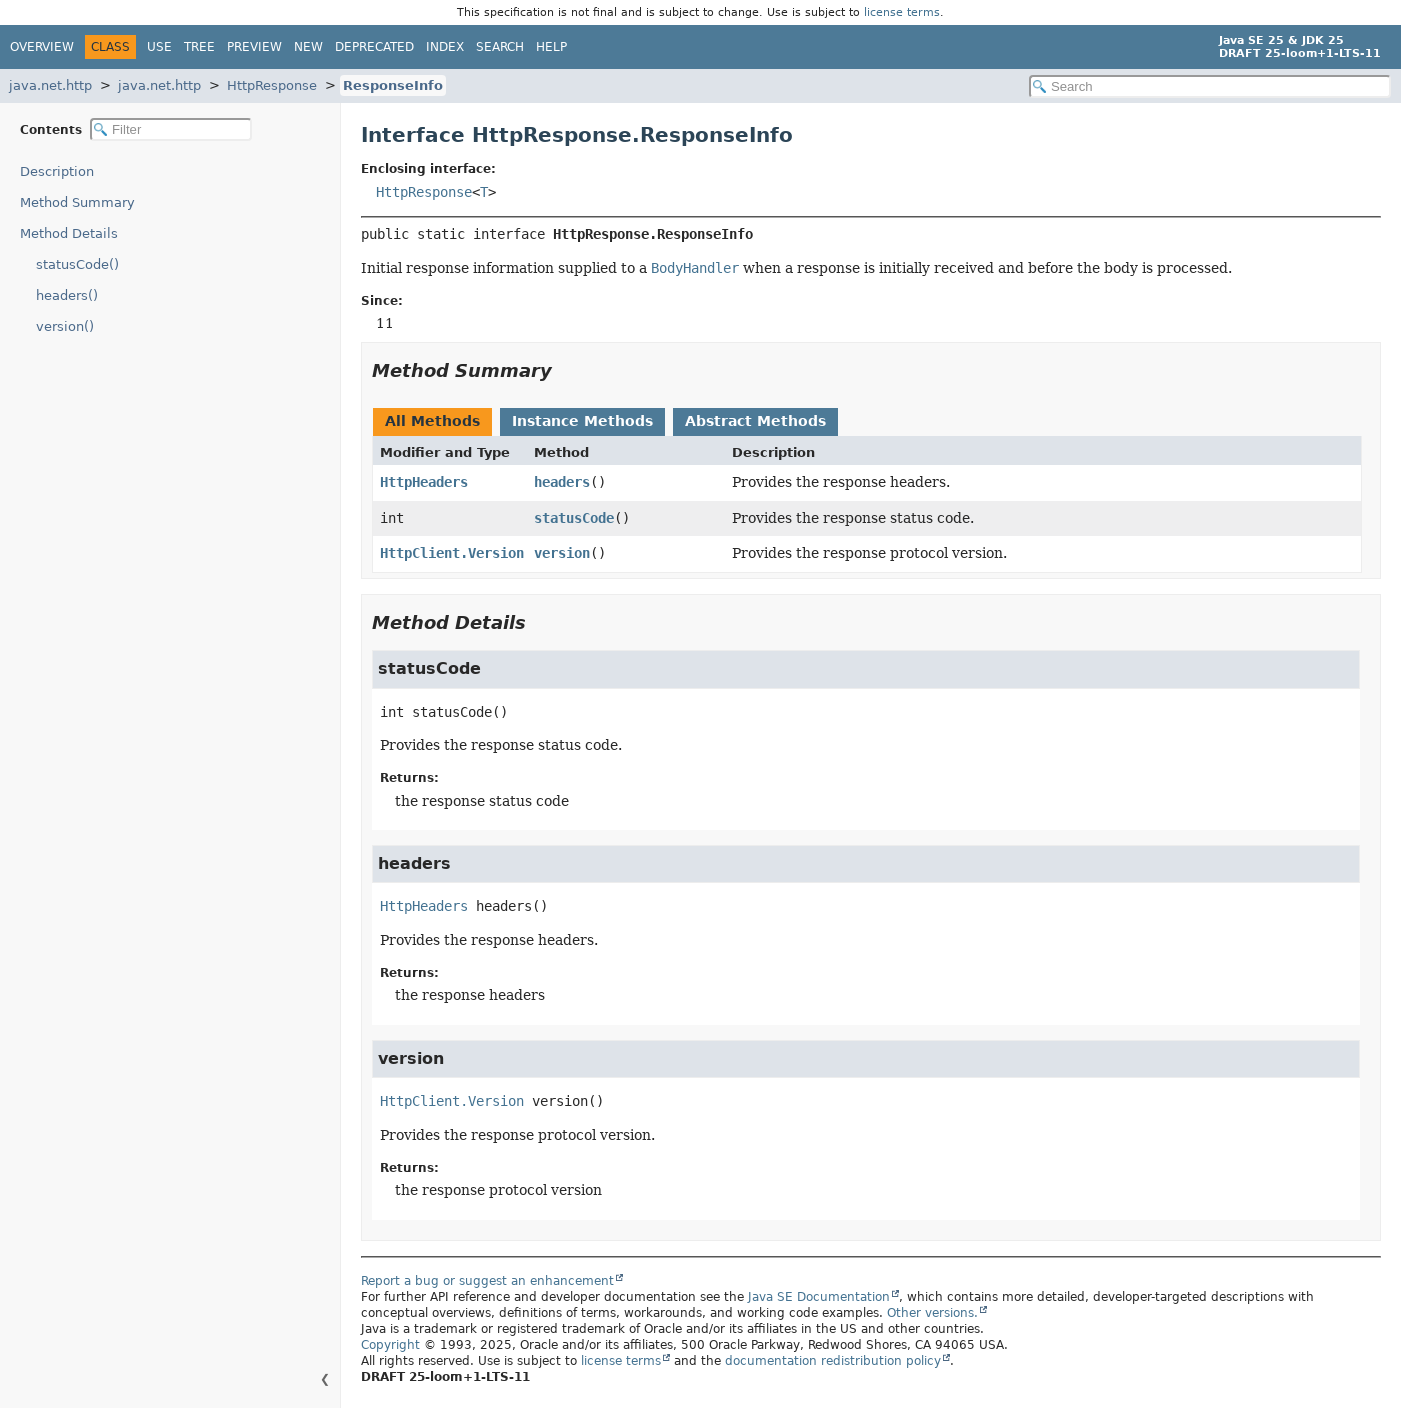 This screenshot has width=1401, height=1408. What do you see at coordinates (452, 553) in the screenshot?
I see `HttpClient.Version` at bounding box center [452, 553].